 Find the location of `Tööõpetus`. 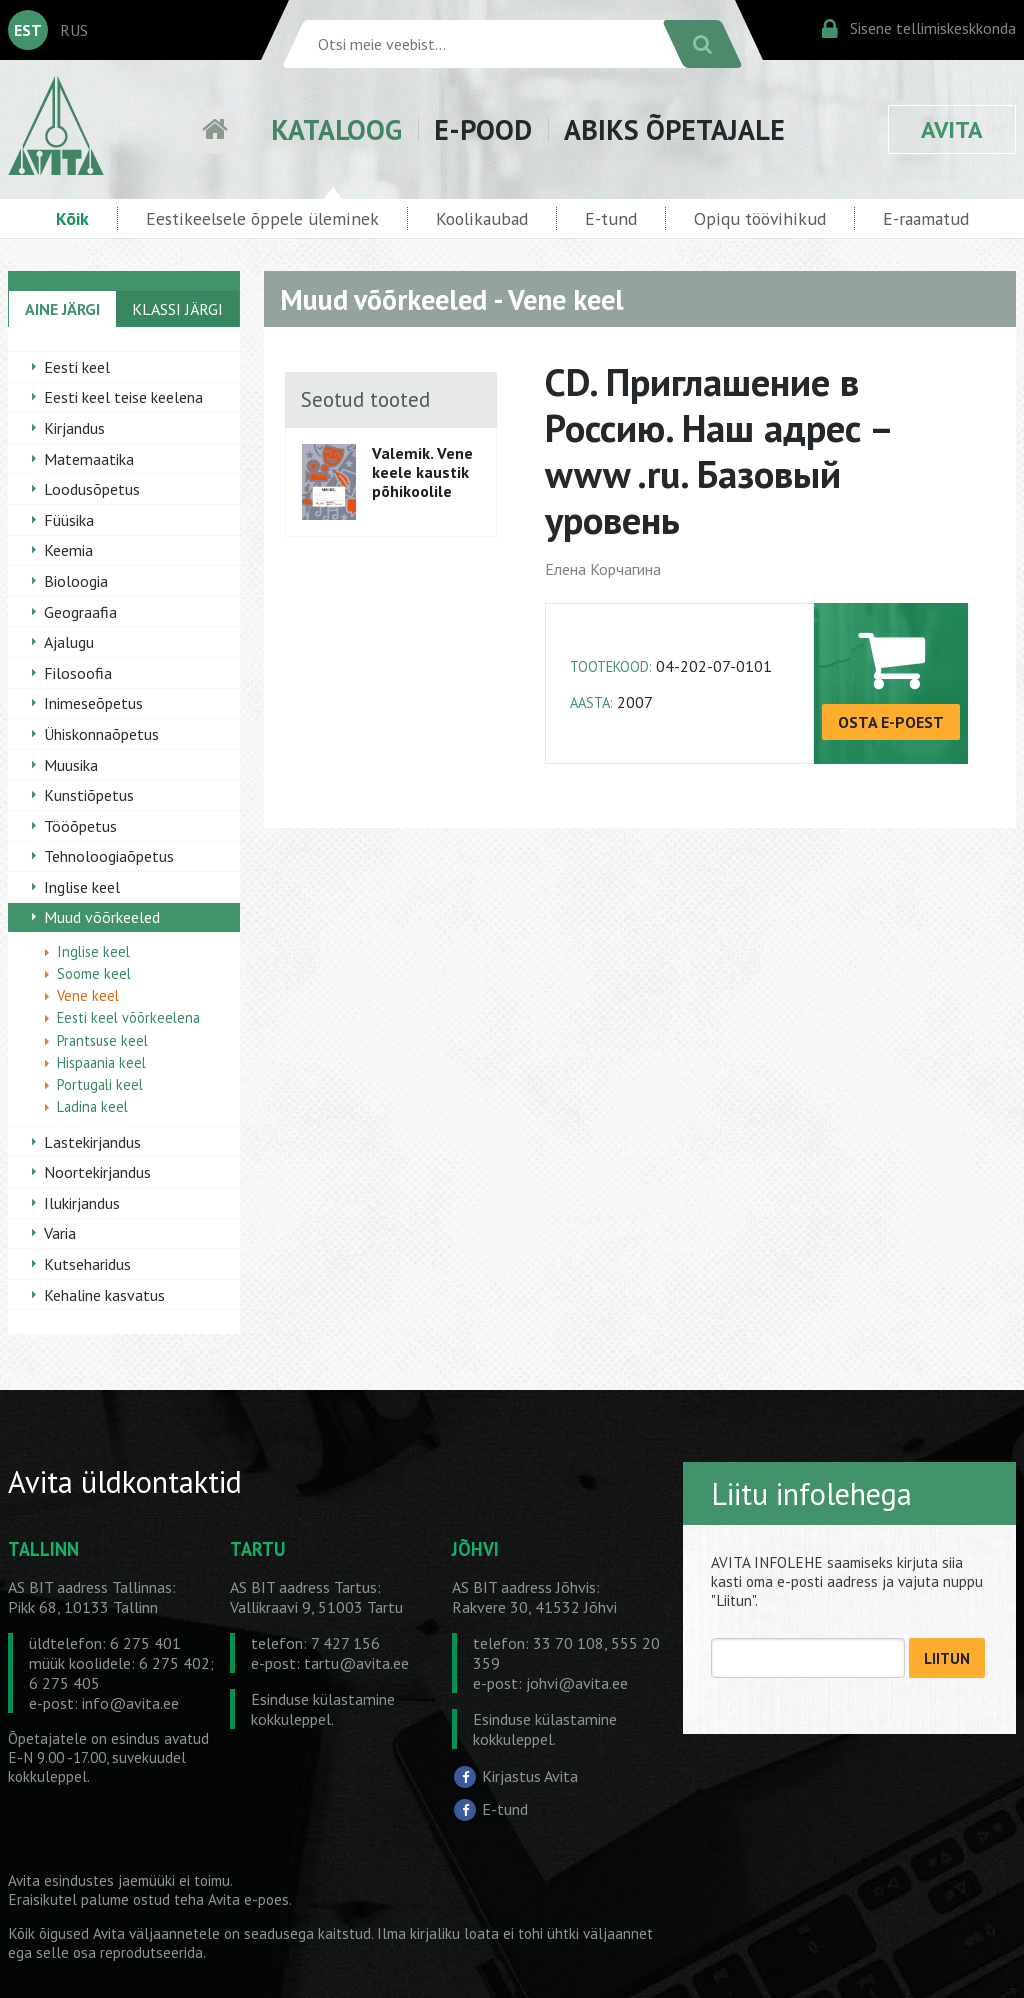

Tööõpetus is located at coordinates (80, 826).